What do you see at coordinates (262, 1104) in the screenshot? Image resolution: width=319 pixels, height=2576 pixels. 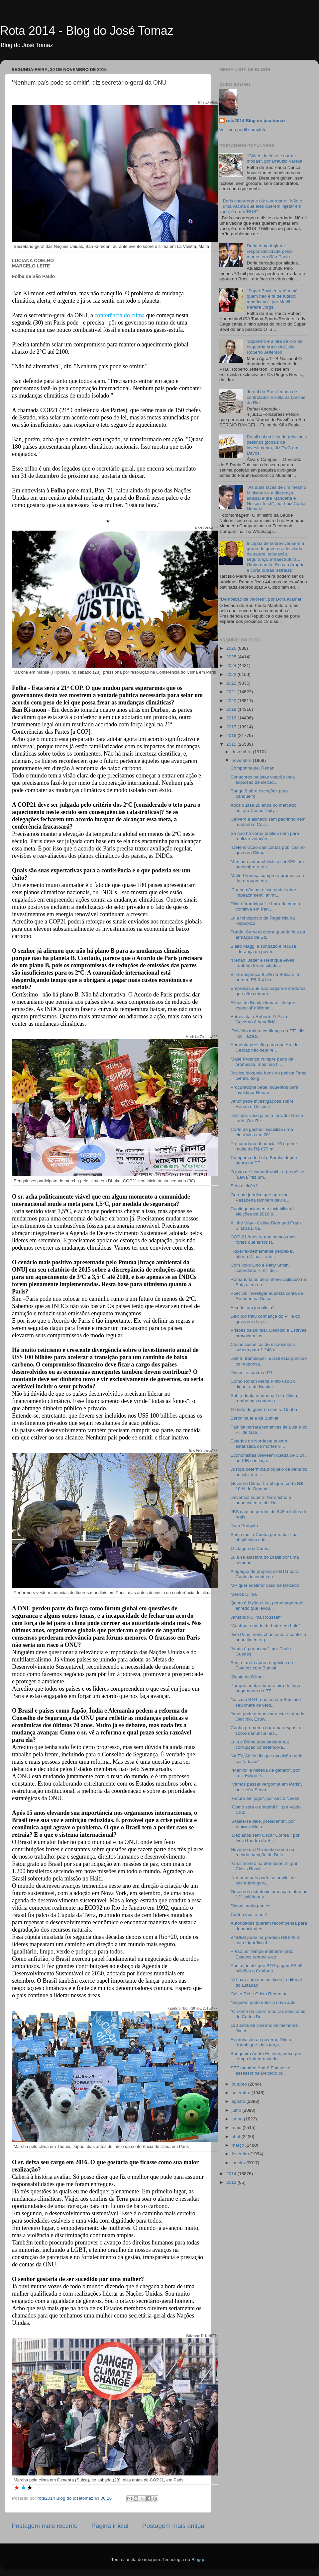 I see `Janot pede investigações sobre Renan e Delcídio` at bounding box center [262, 1104].